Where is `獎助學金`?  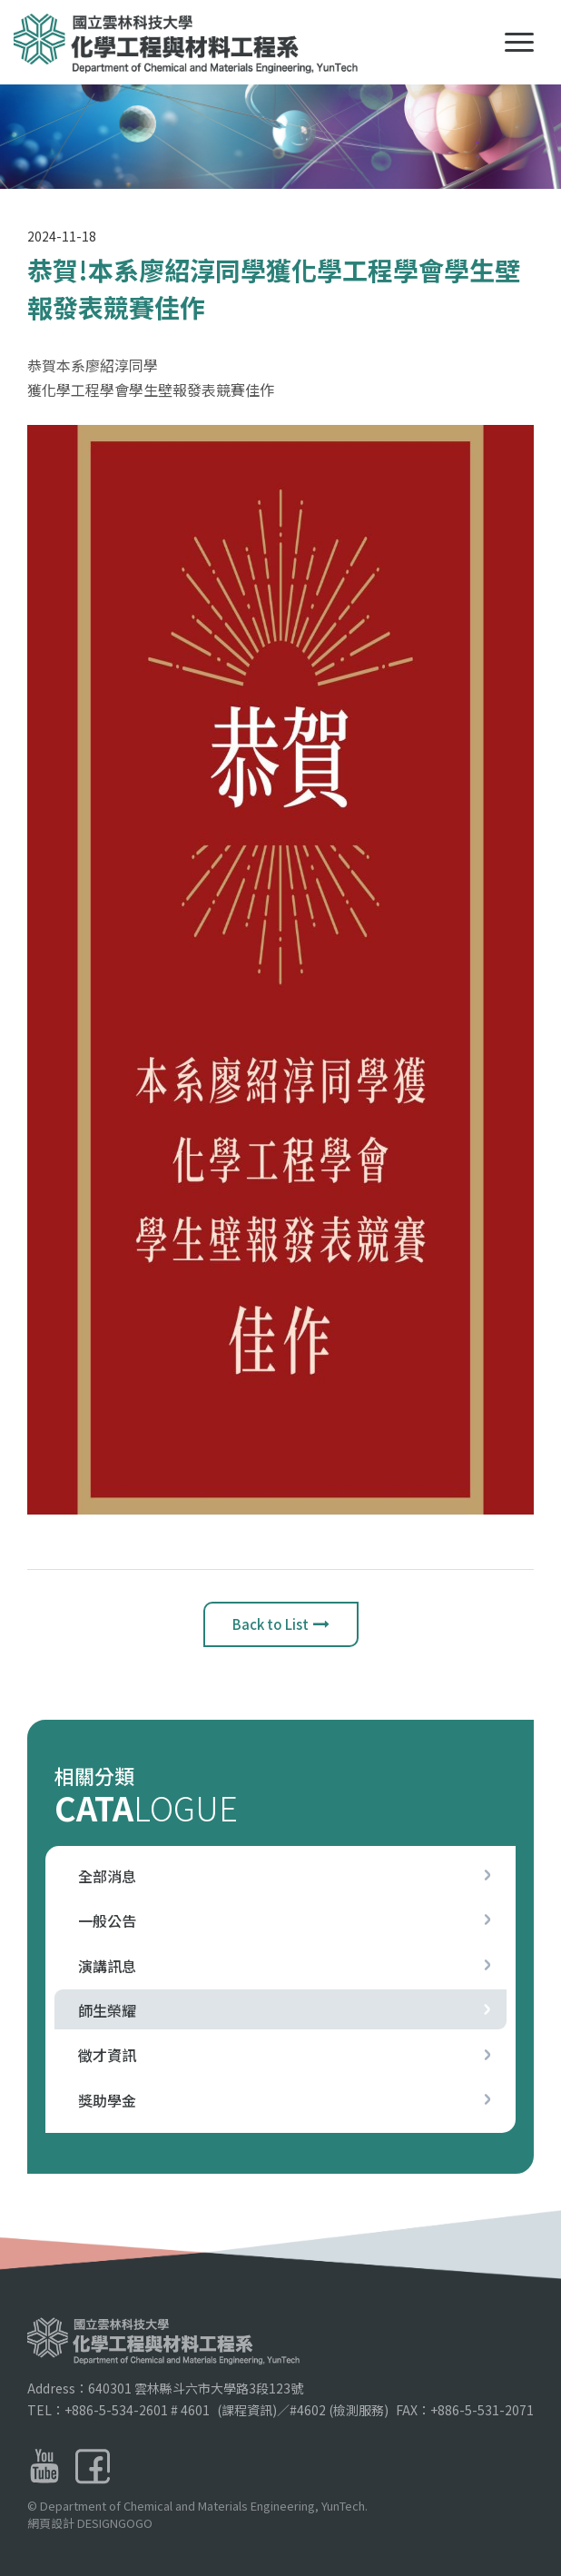
獎助學金 is located at coordinates (107, 2100).